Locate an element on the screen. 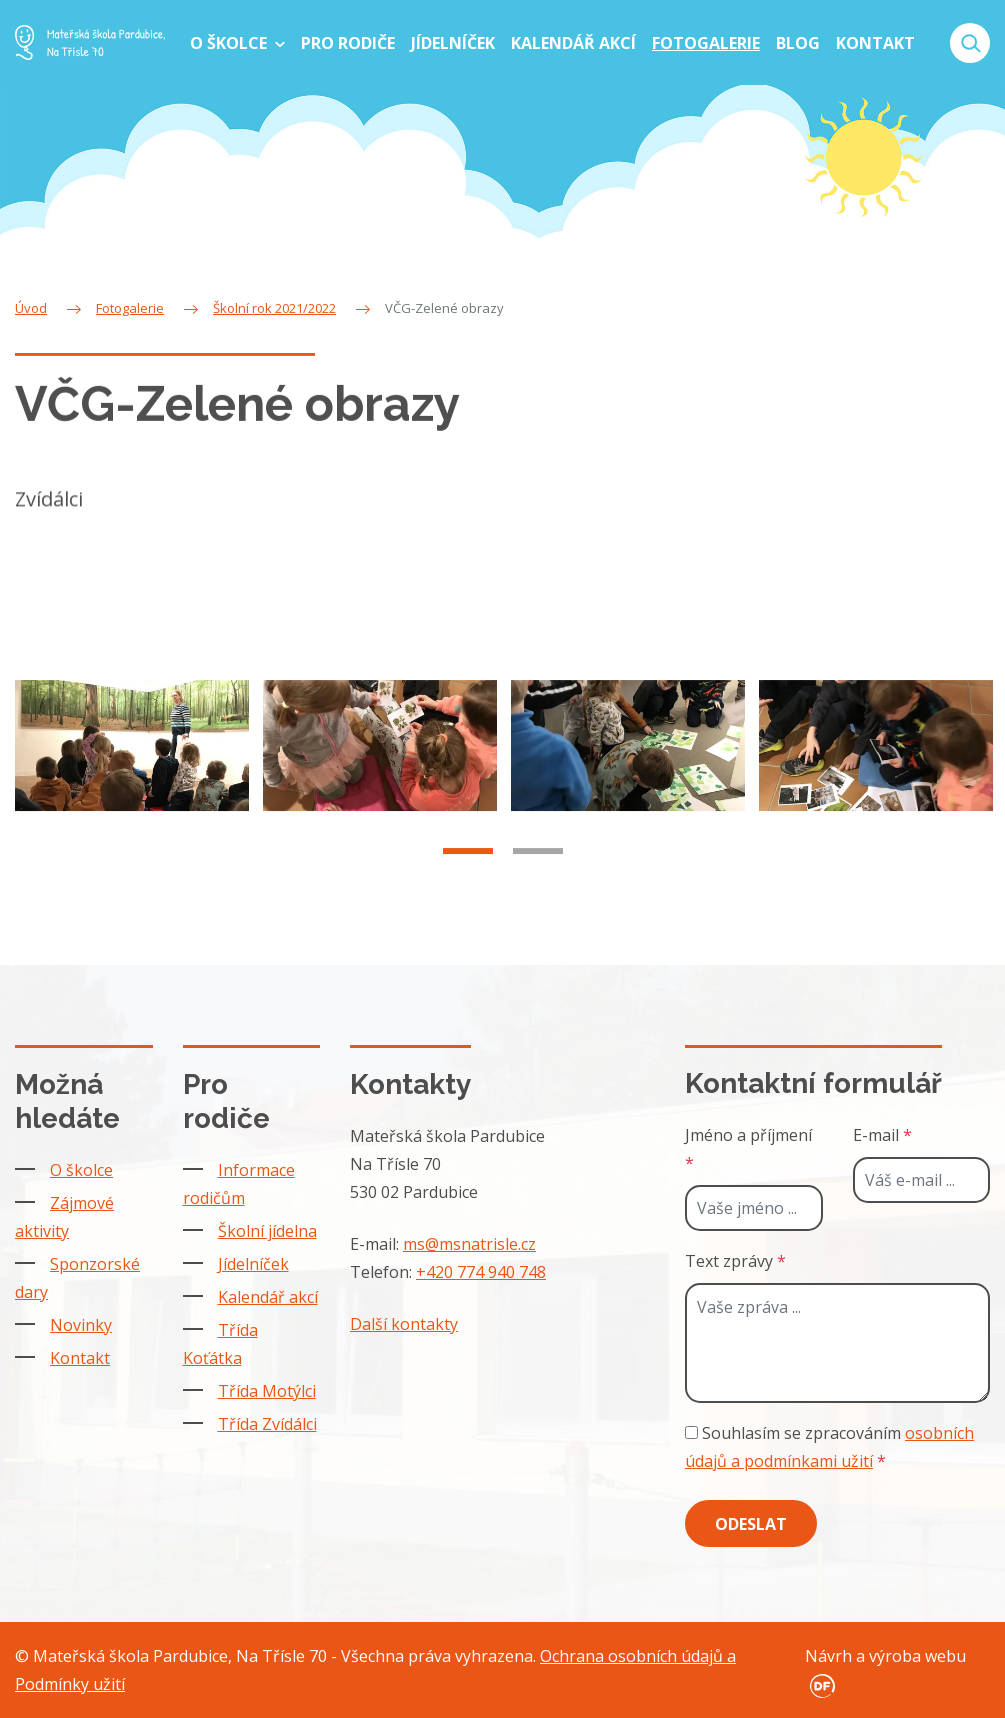  Text zprávy is located at coordinates (735, 1261).